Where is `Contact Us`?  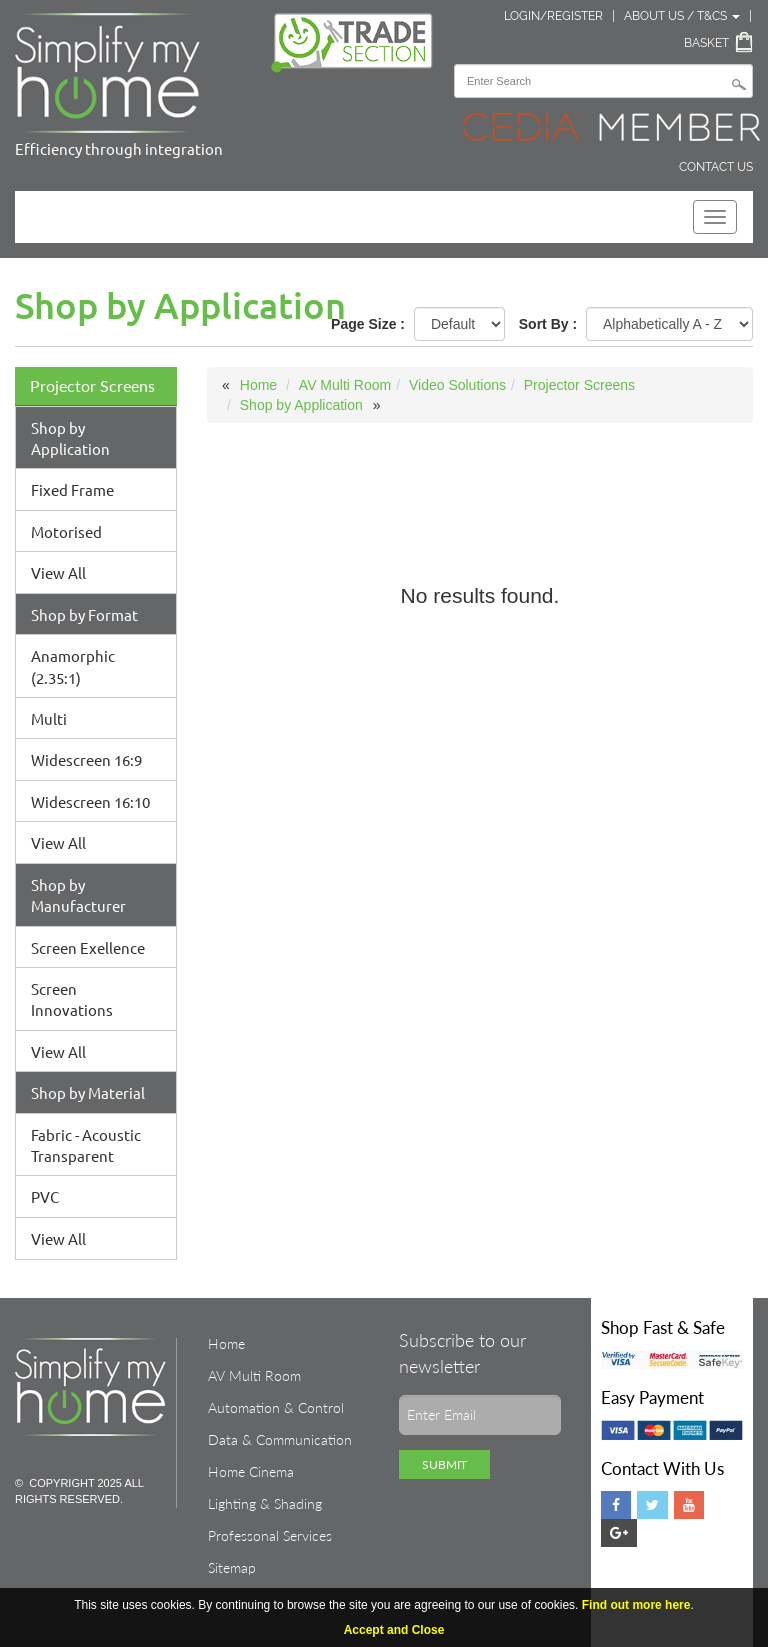 Contact Us is located at coordinates (716, 167).